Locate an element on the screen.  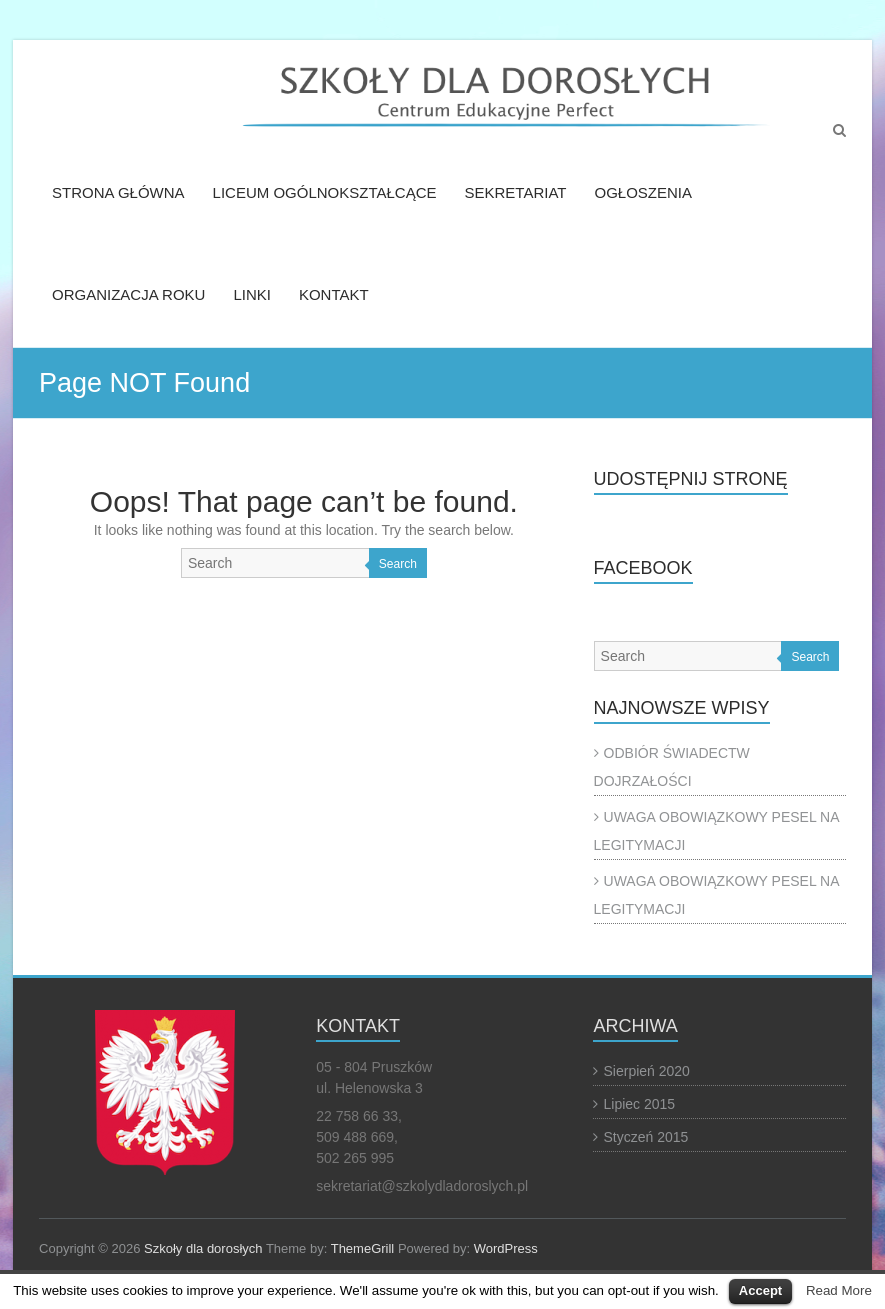
Accept is located at coordinates (760, 1290).